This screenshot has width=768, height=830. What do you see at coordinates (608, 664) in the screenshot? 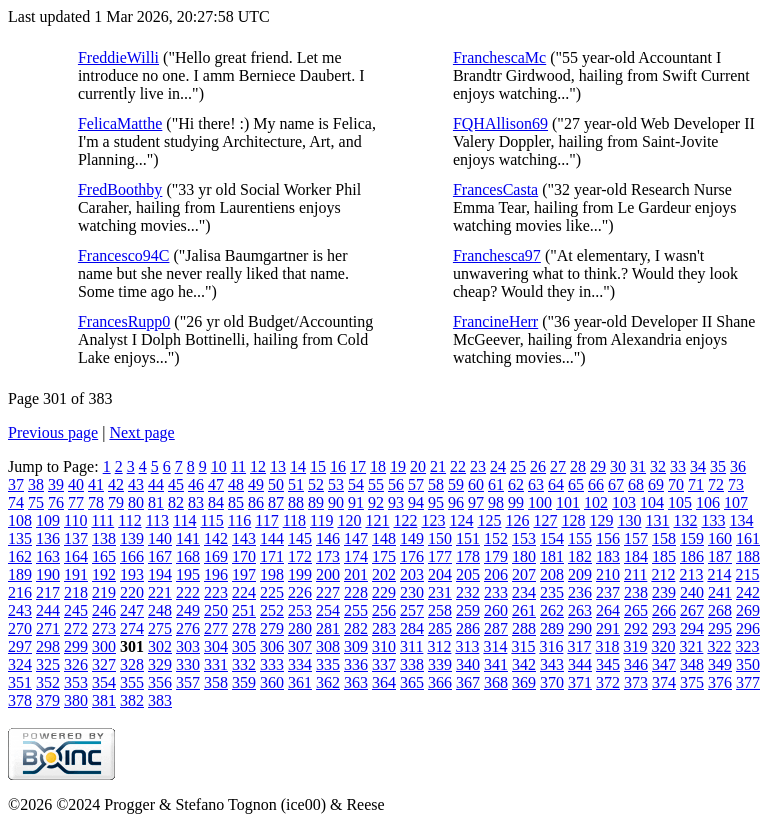
I see `345` at bounding box center [608, 664].